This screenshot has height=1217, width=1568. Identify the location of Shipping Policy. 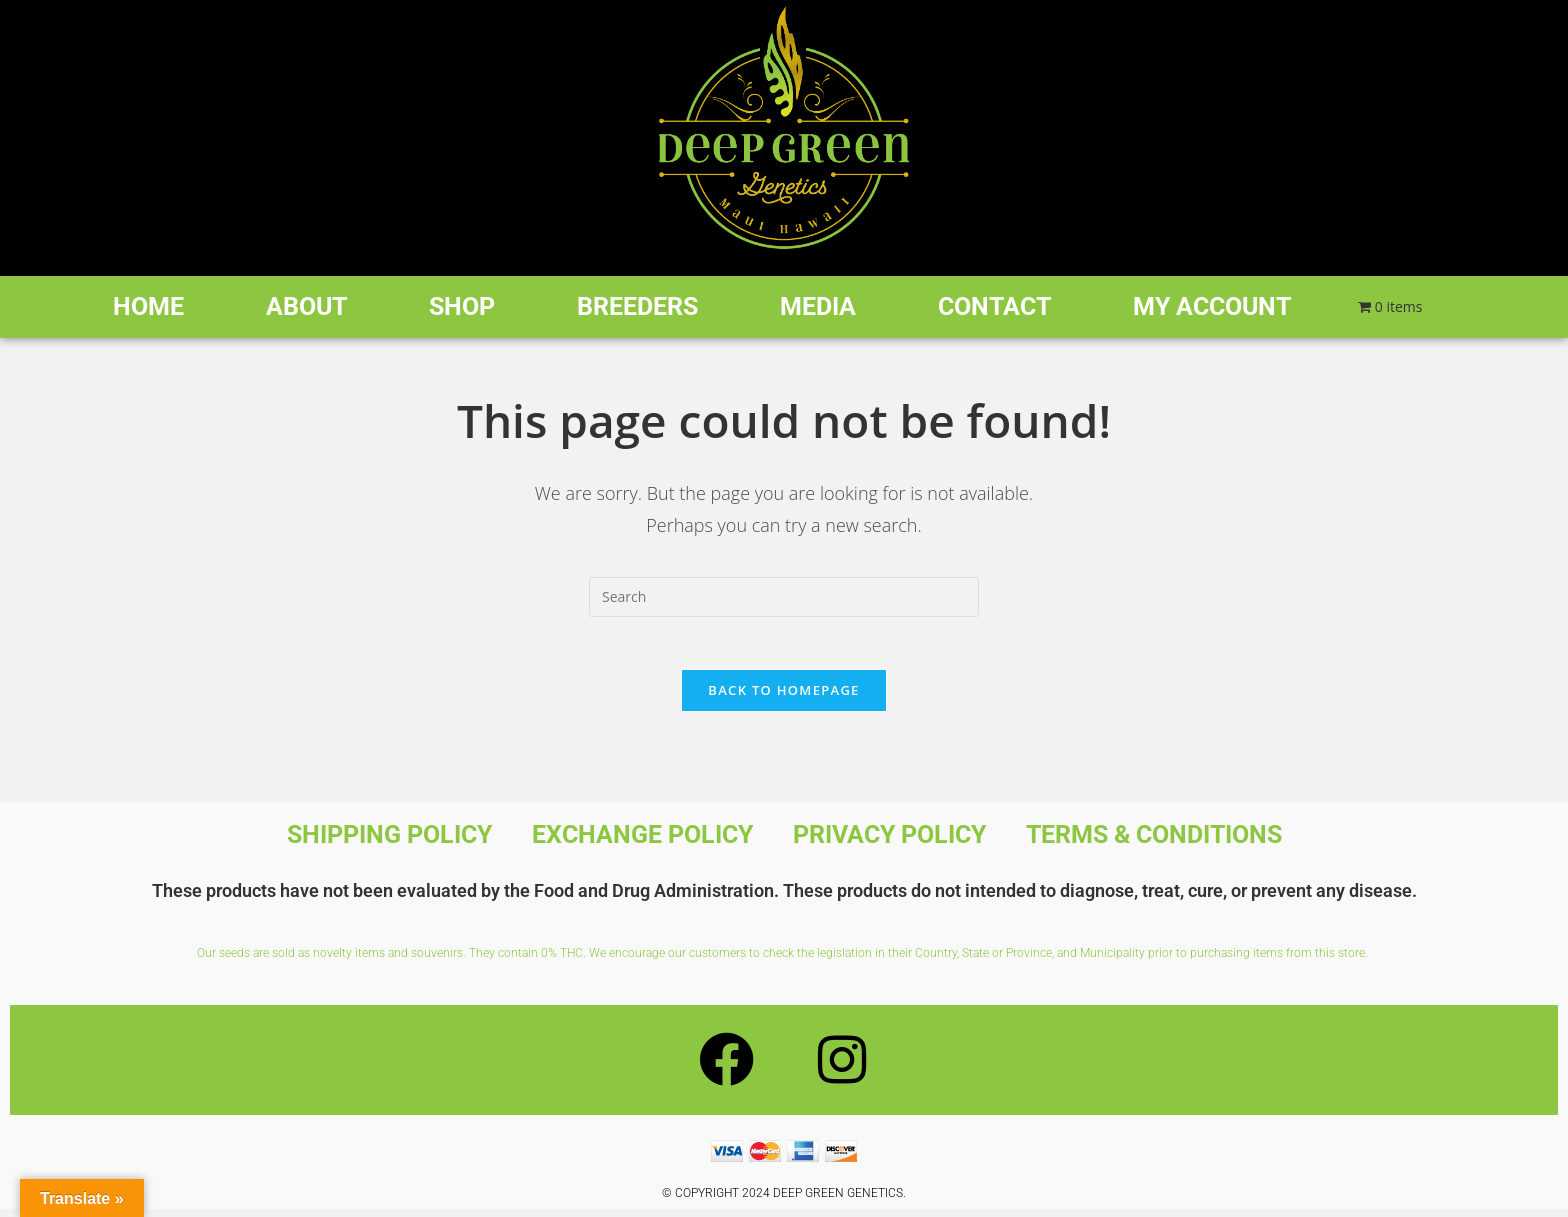
(389, 842).